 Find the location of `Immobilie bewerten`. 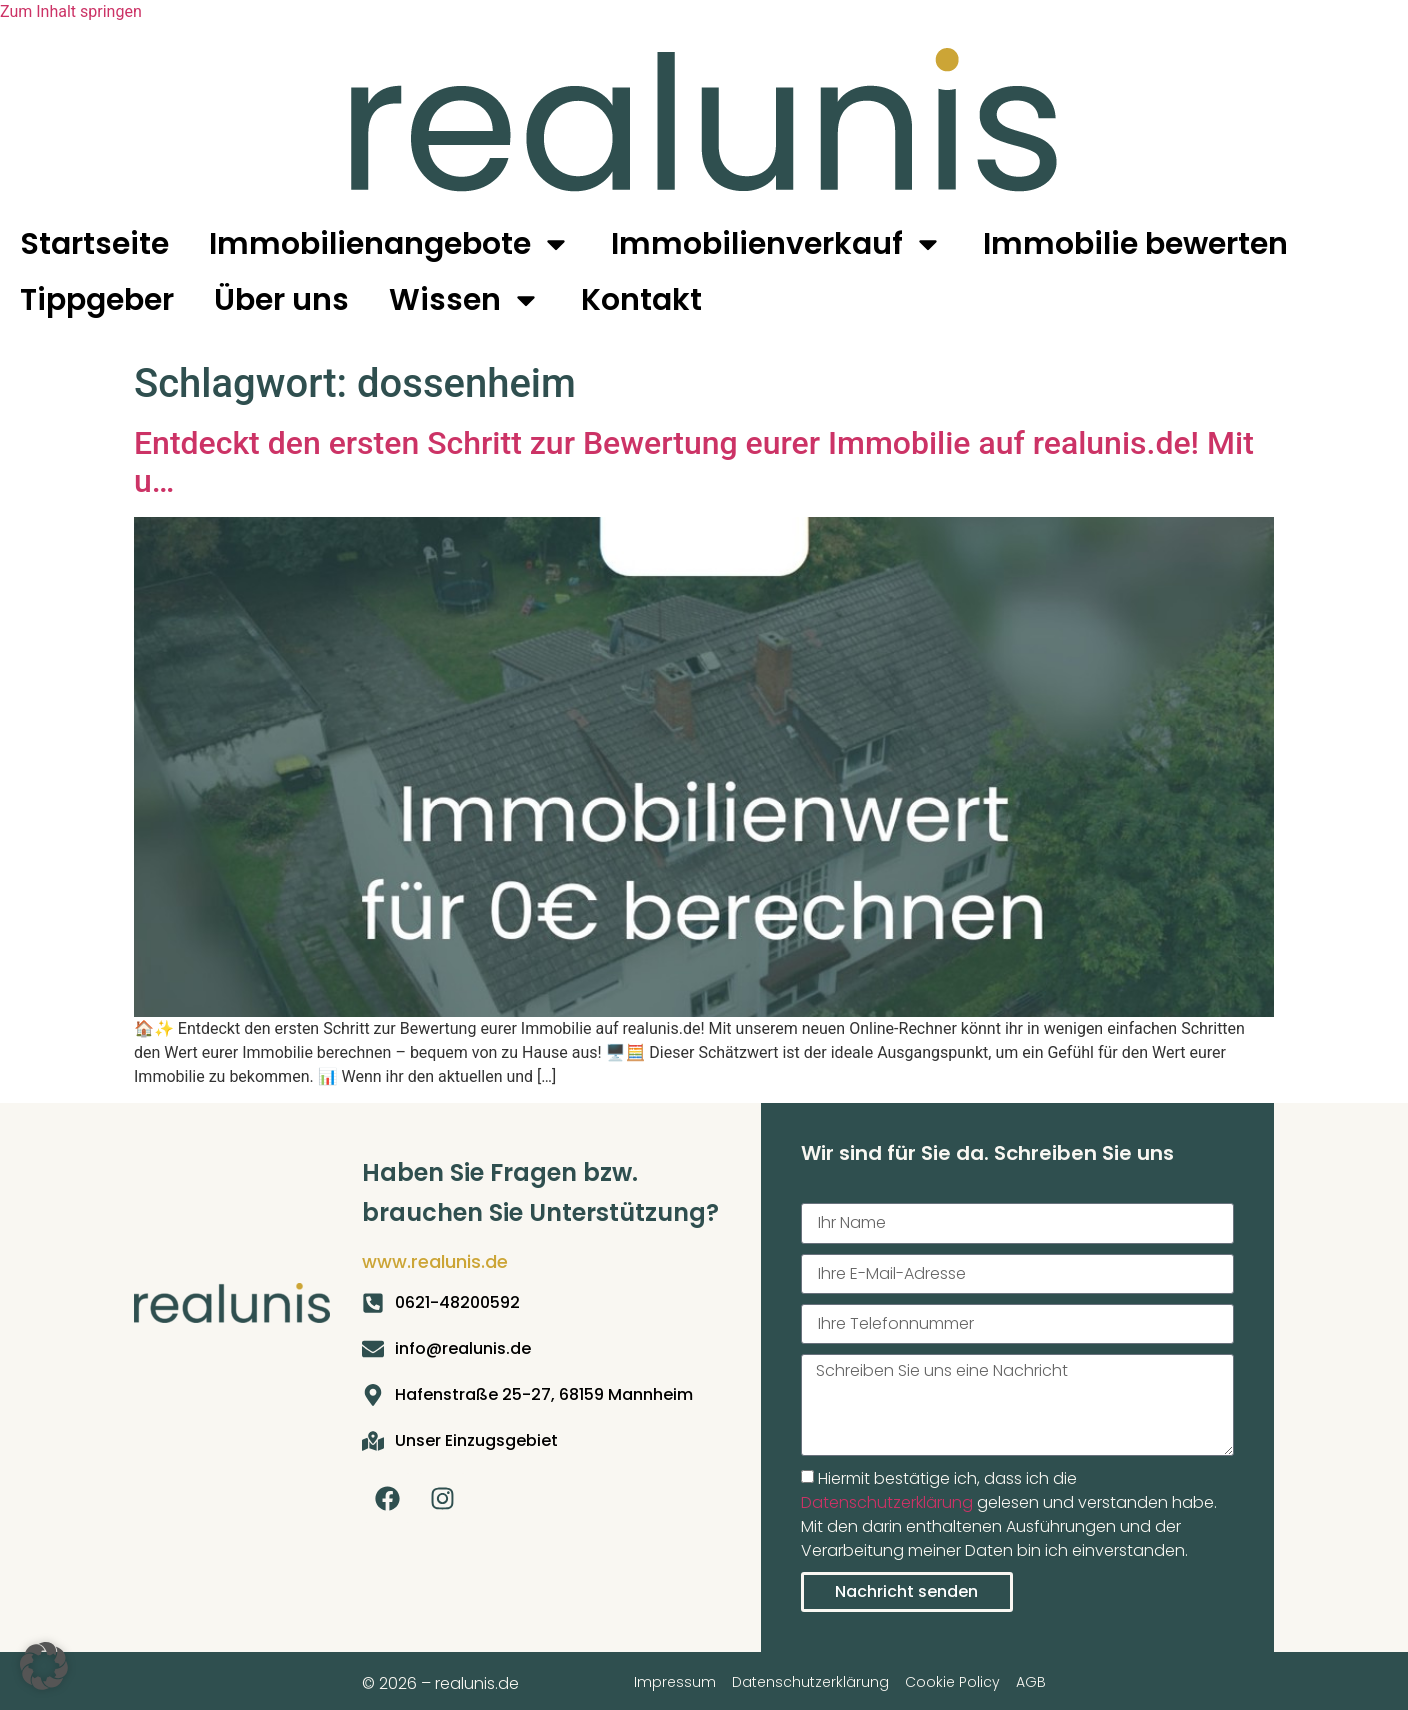

Immobilie bewerten is located at coordinates (1135, 244).